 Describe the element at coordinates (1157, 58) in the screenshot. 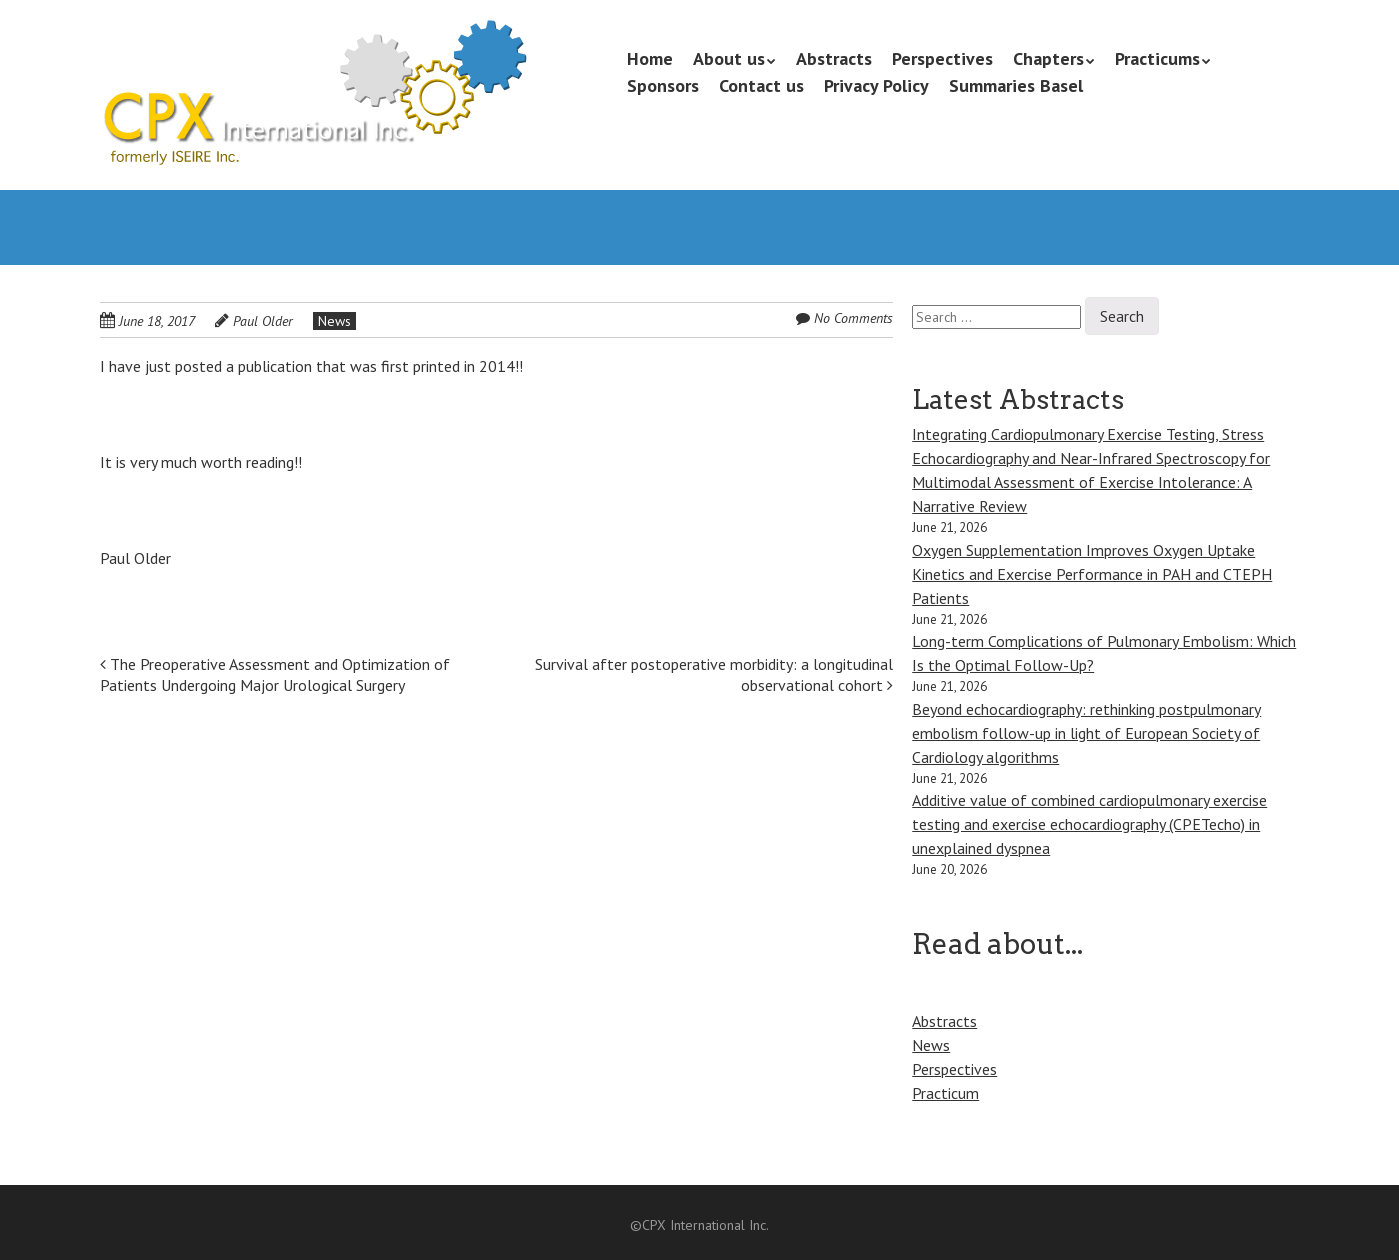

I see `Practicums` at that location.